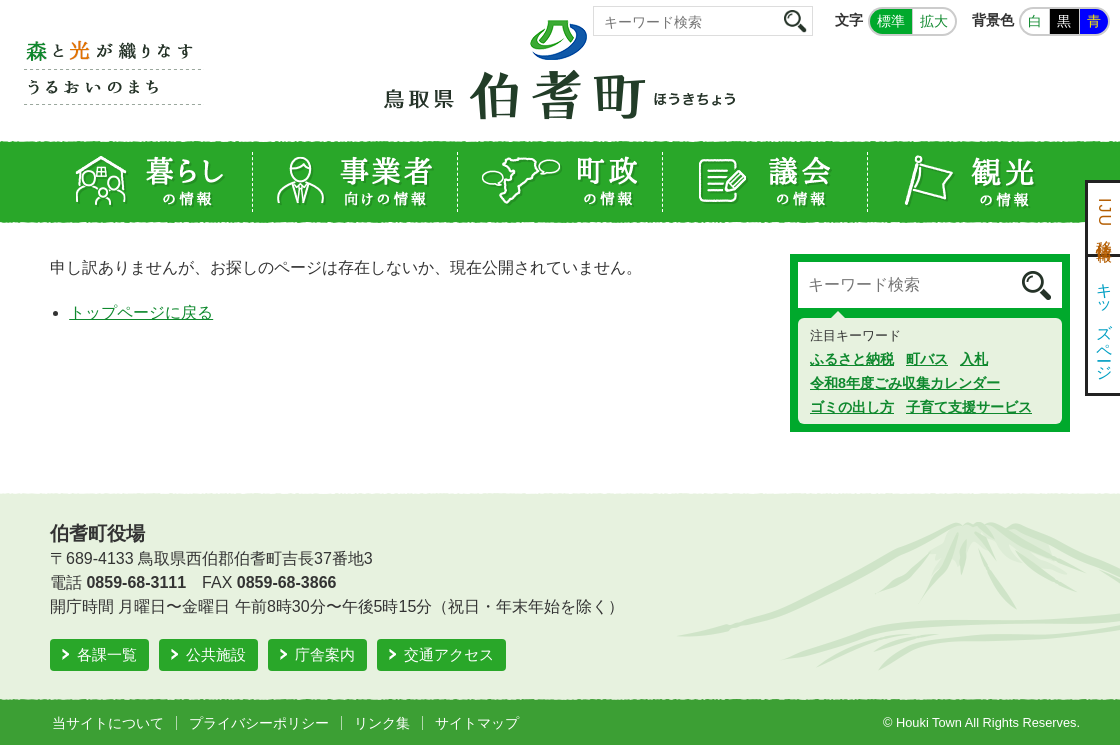 The height and width of the screenshot is (745, 1120). I want to click on 拡大, so click(934, 21).